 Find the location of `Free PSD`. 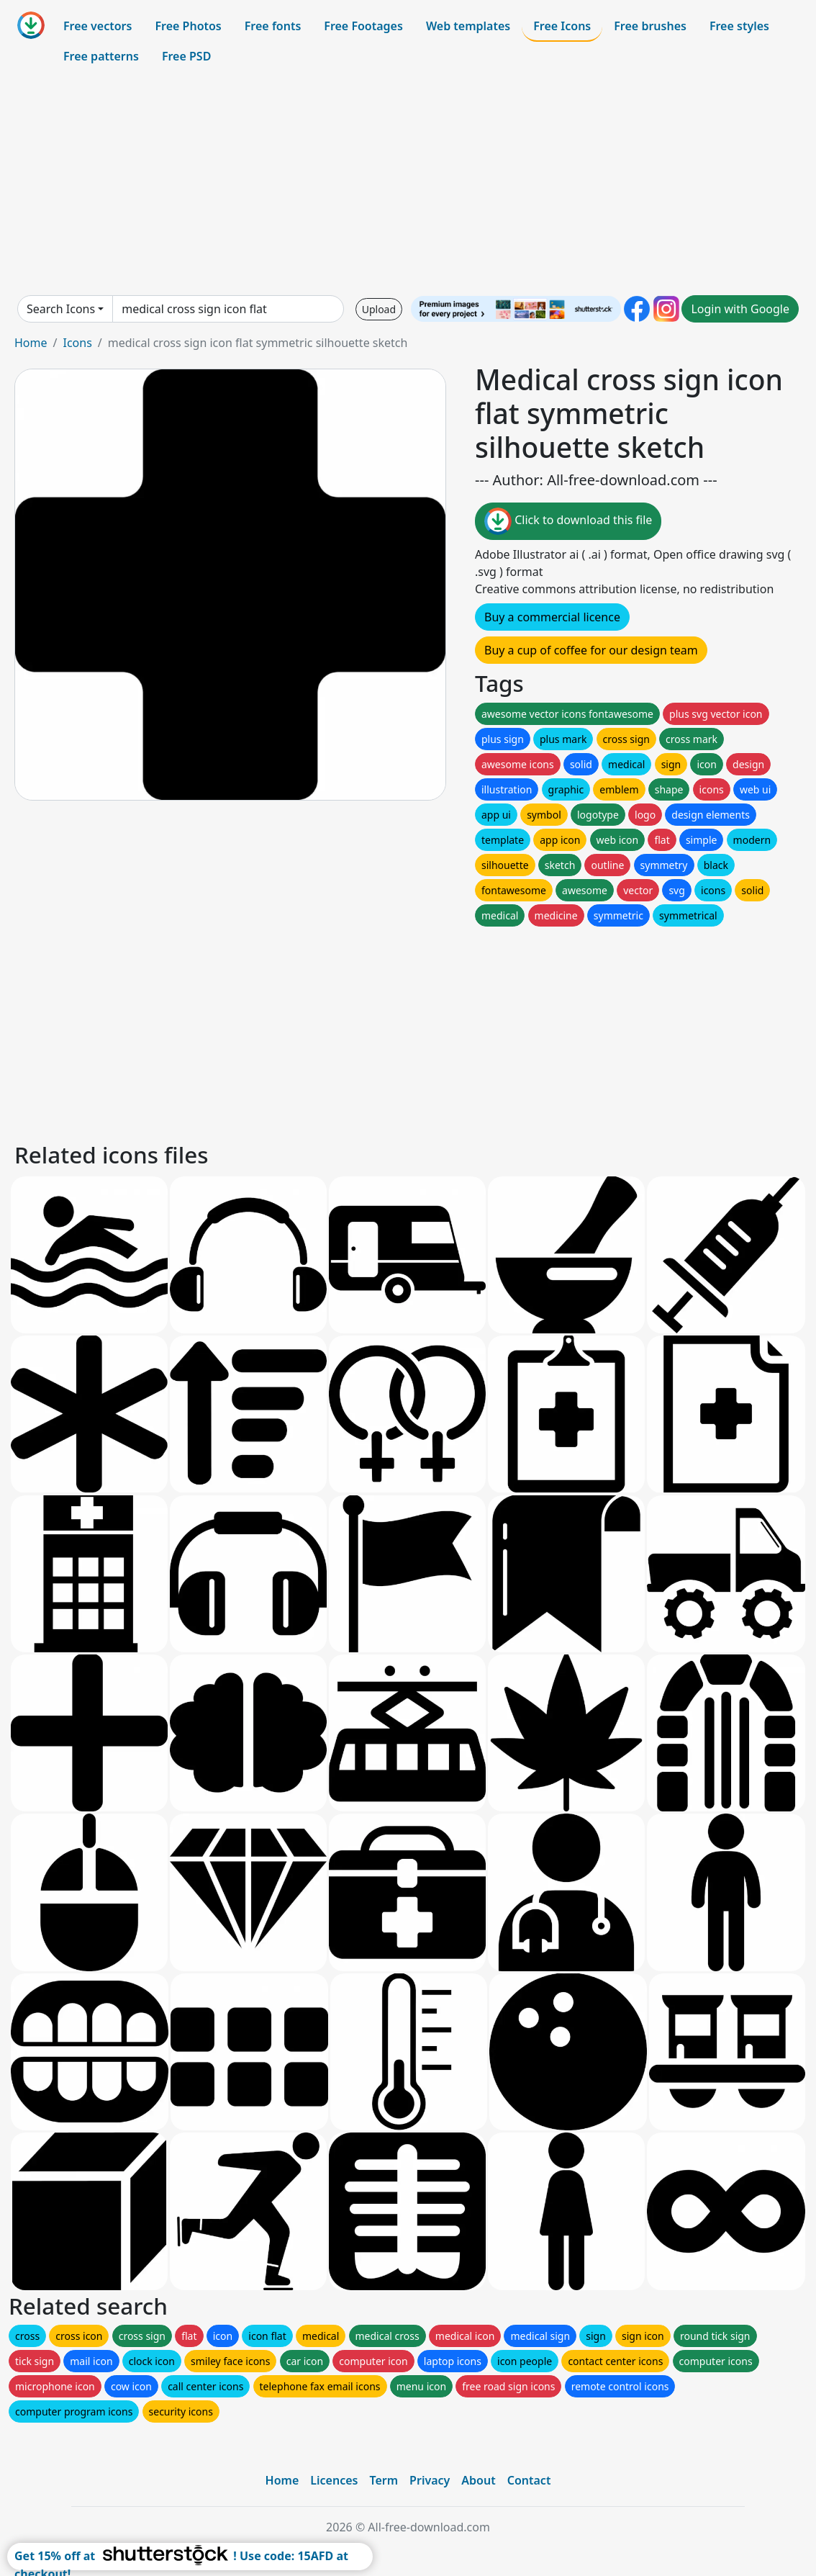

Free PSD is located at coordinates (186, 56).